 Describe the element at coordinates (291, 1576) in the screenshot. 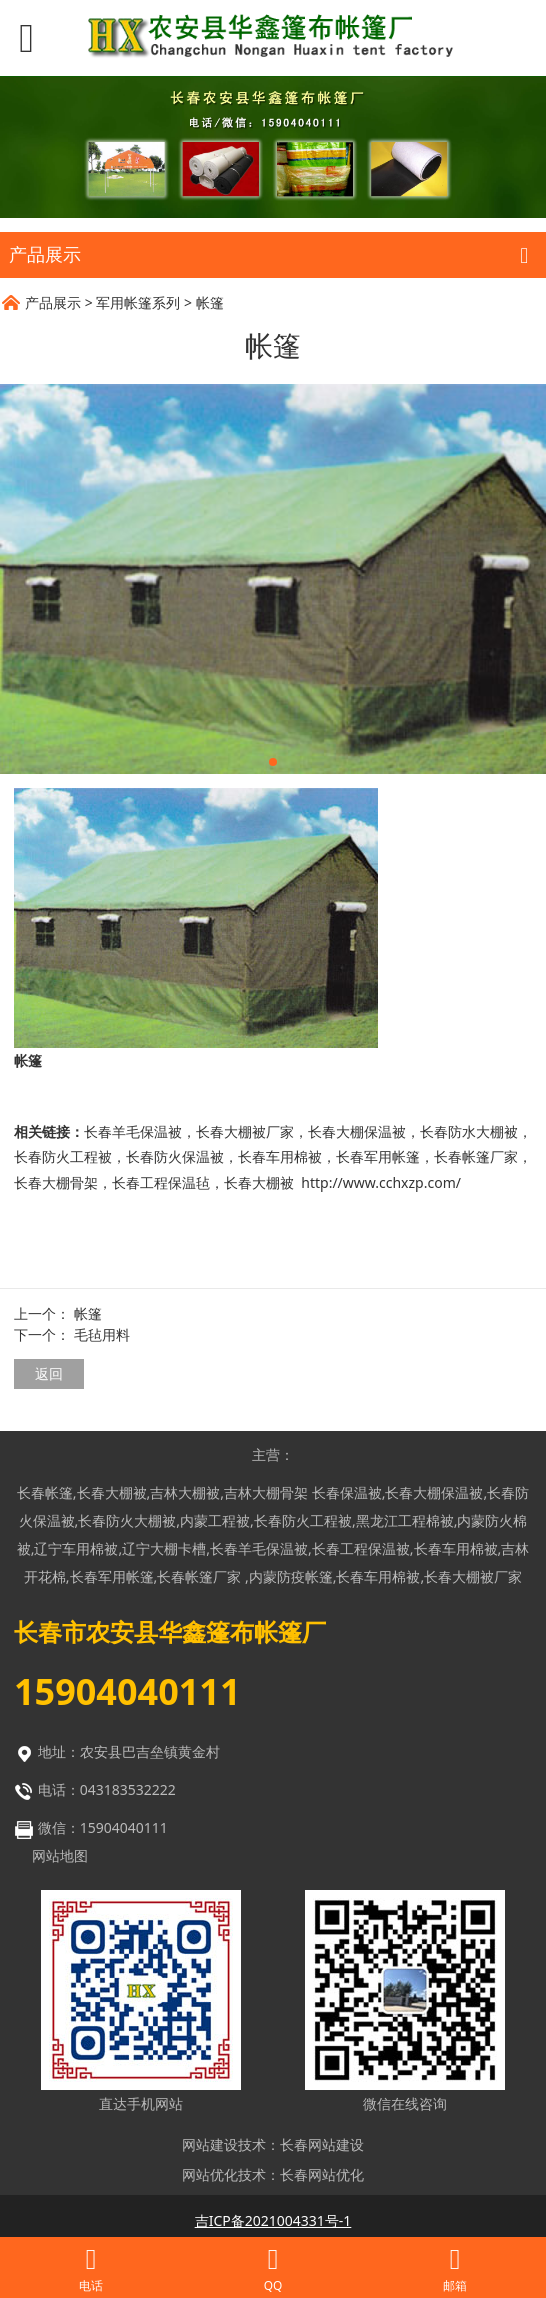

I see `内蒙防疫帐篷` at that location.